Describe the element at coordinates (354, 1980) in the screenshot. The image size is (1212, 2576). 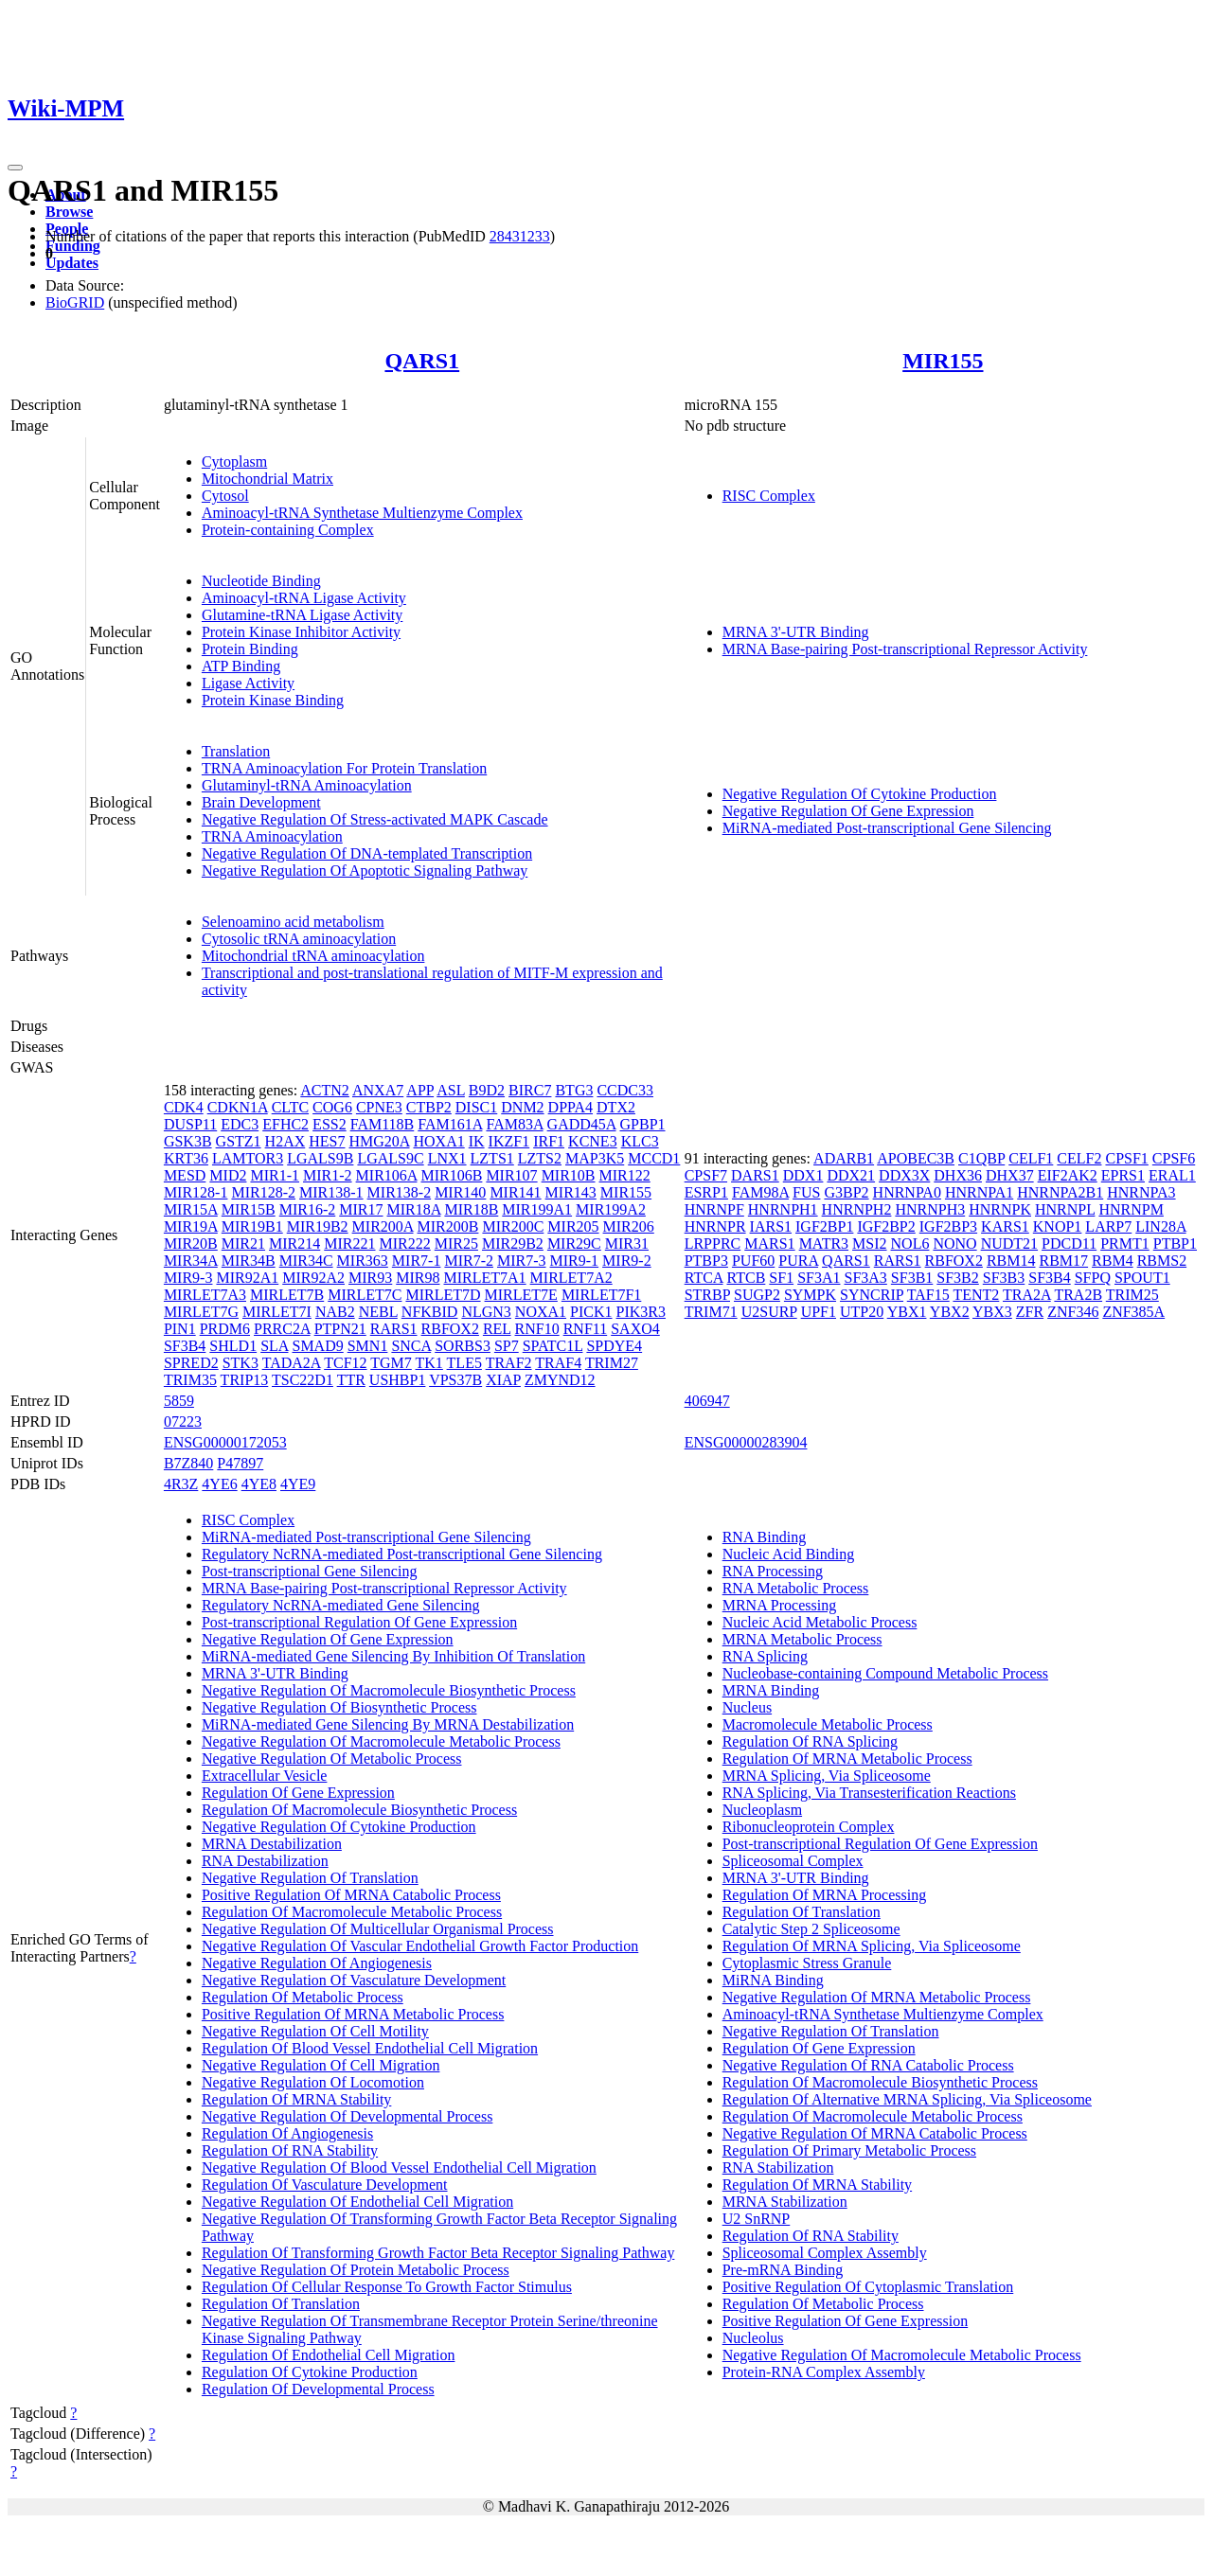
I see `Negative Regulation Of Vasculature Development` at that location.